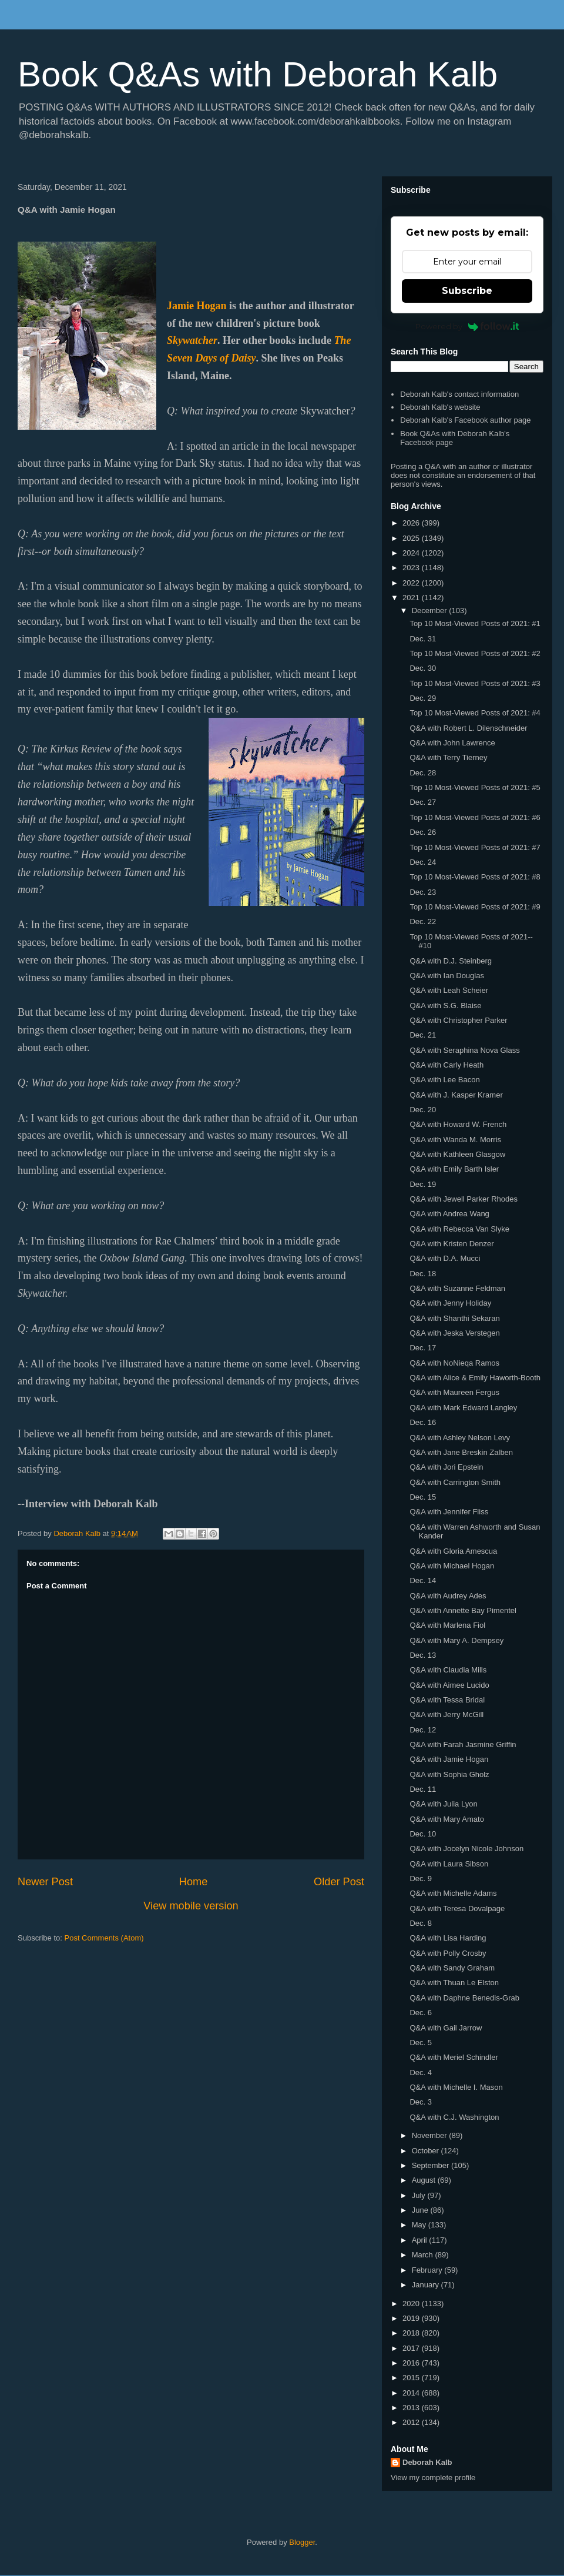 The width and height of the screenshot is (564, 2576). I want to click on View my complete profile, so click(433, 2477).